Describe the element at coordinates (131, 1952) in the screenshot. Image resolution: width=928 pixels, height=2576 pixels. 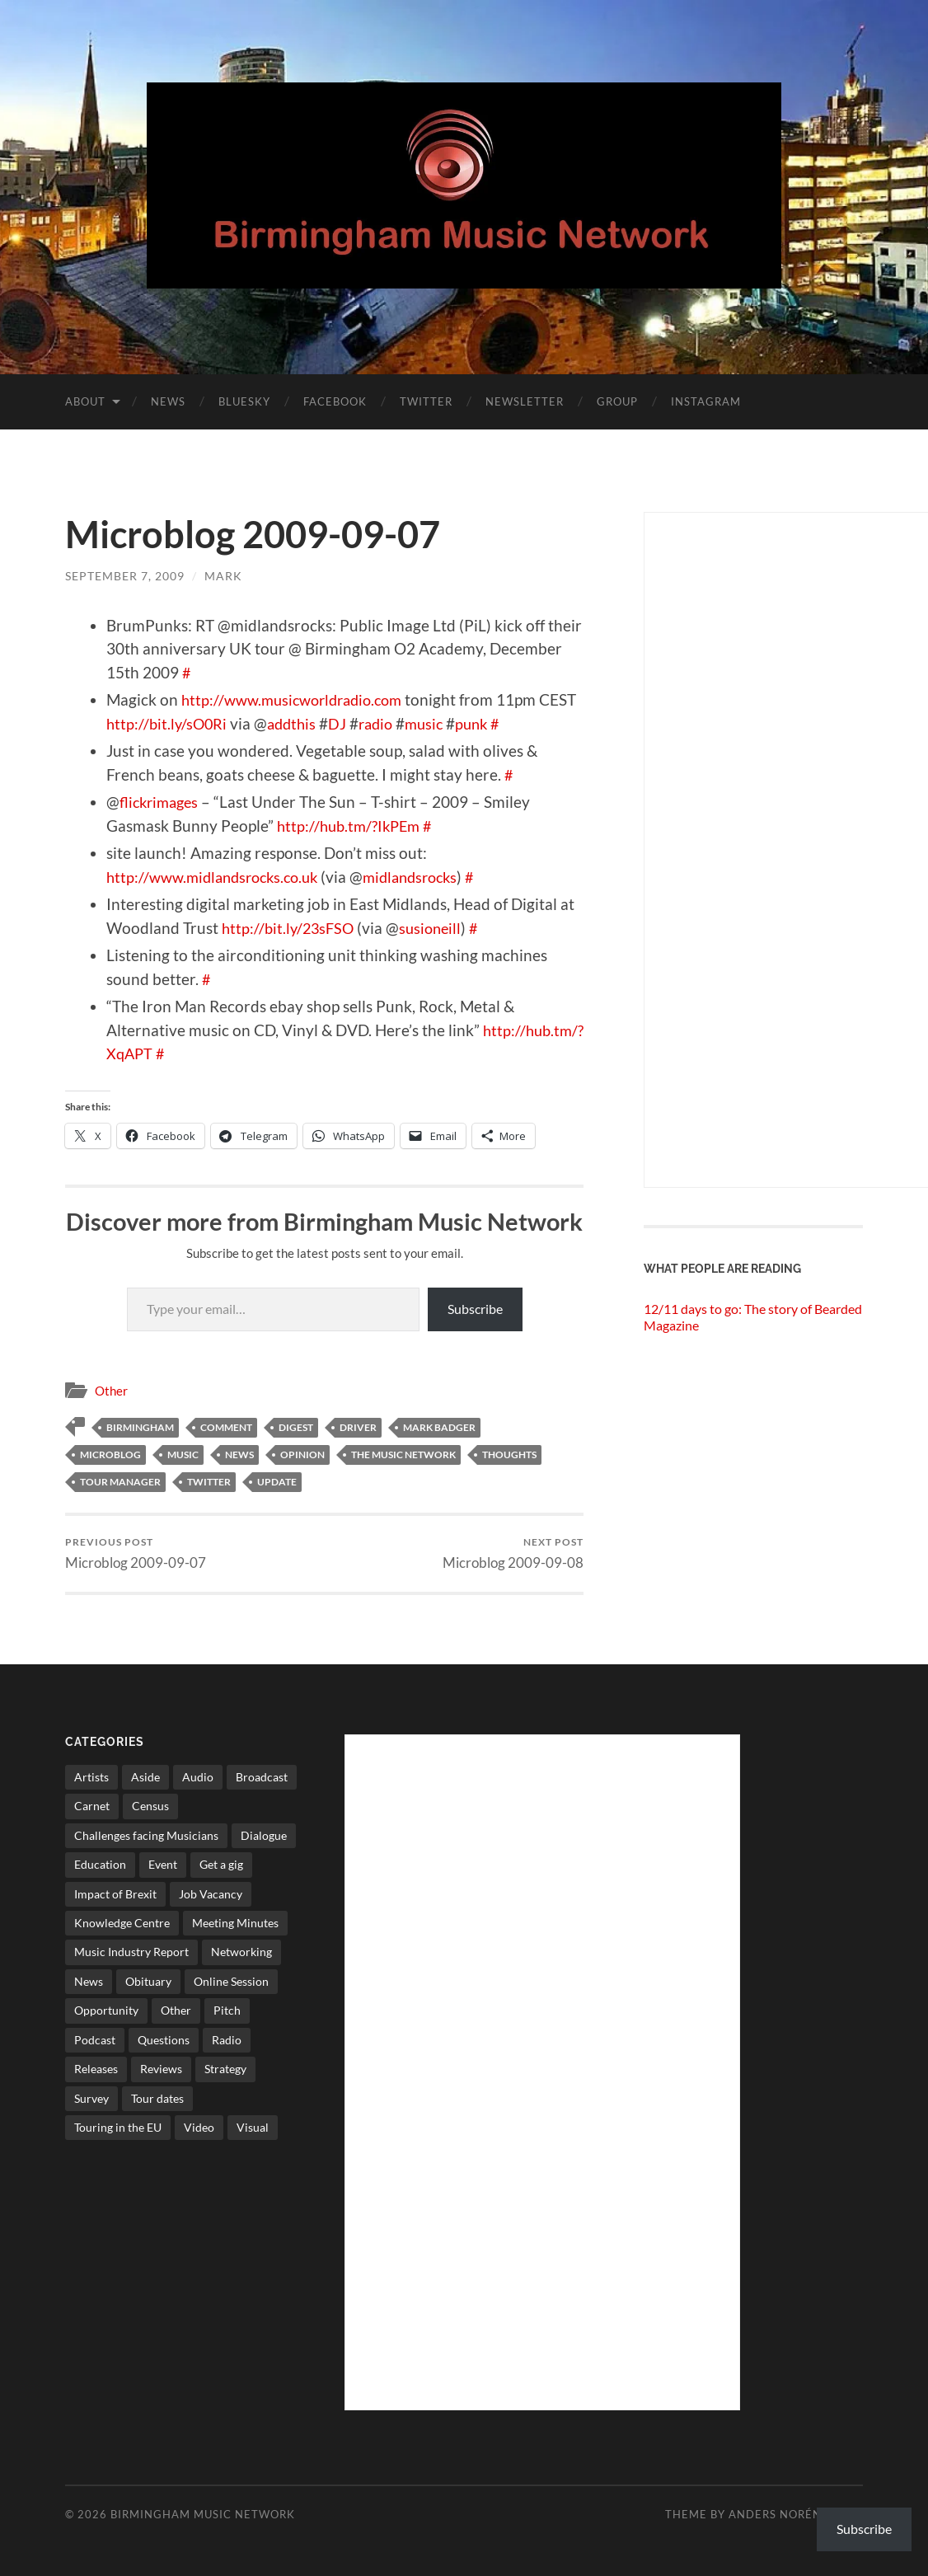
I see `Music Industry Report [Music Industry Report (7 items)]` at that location.